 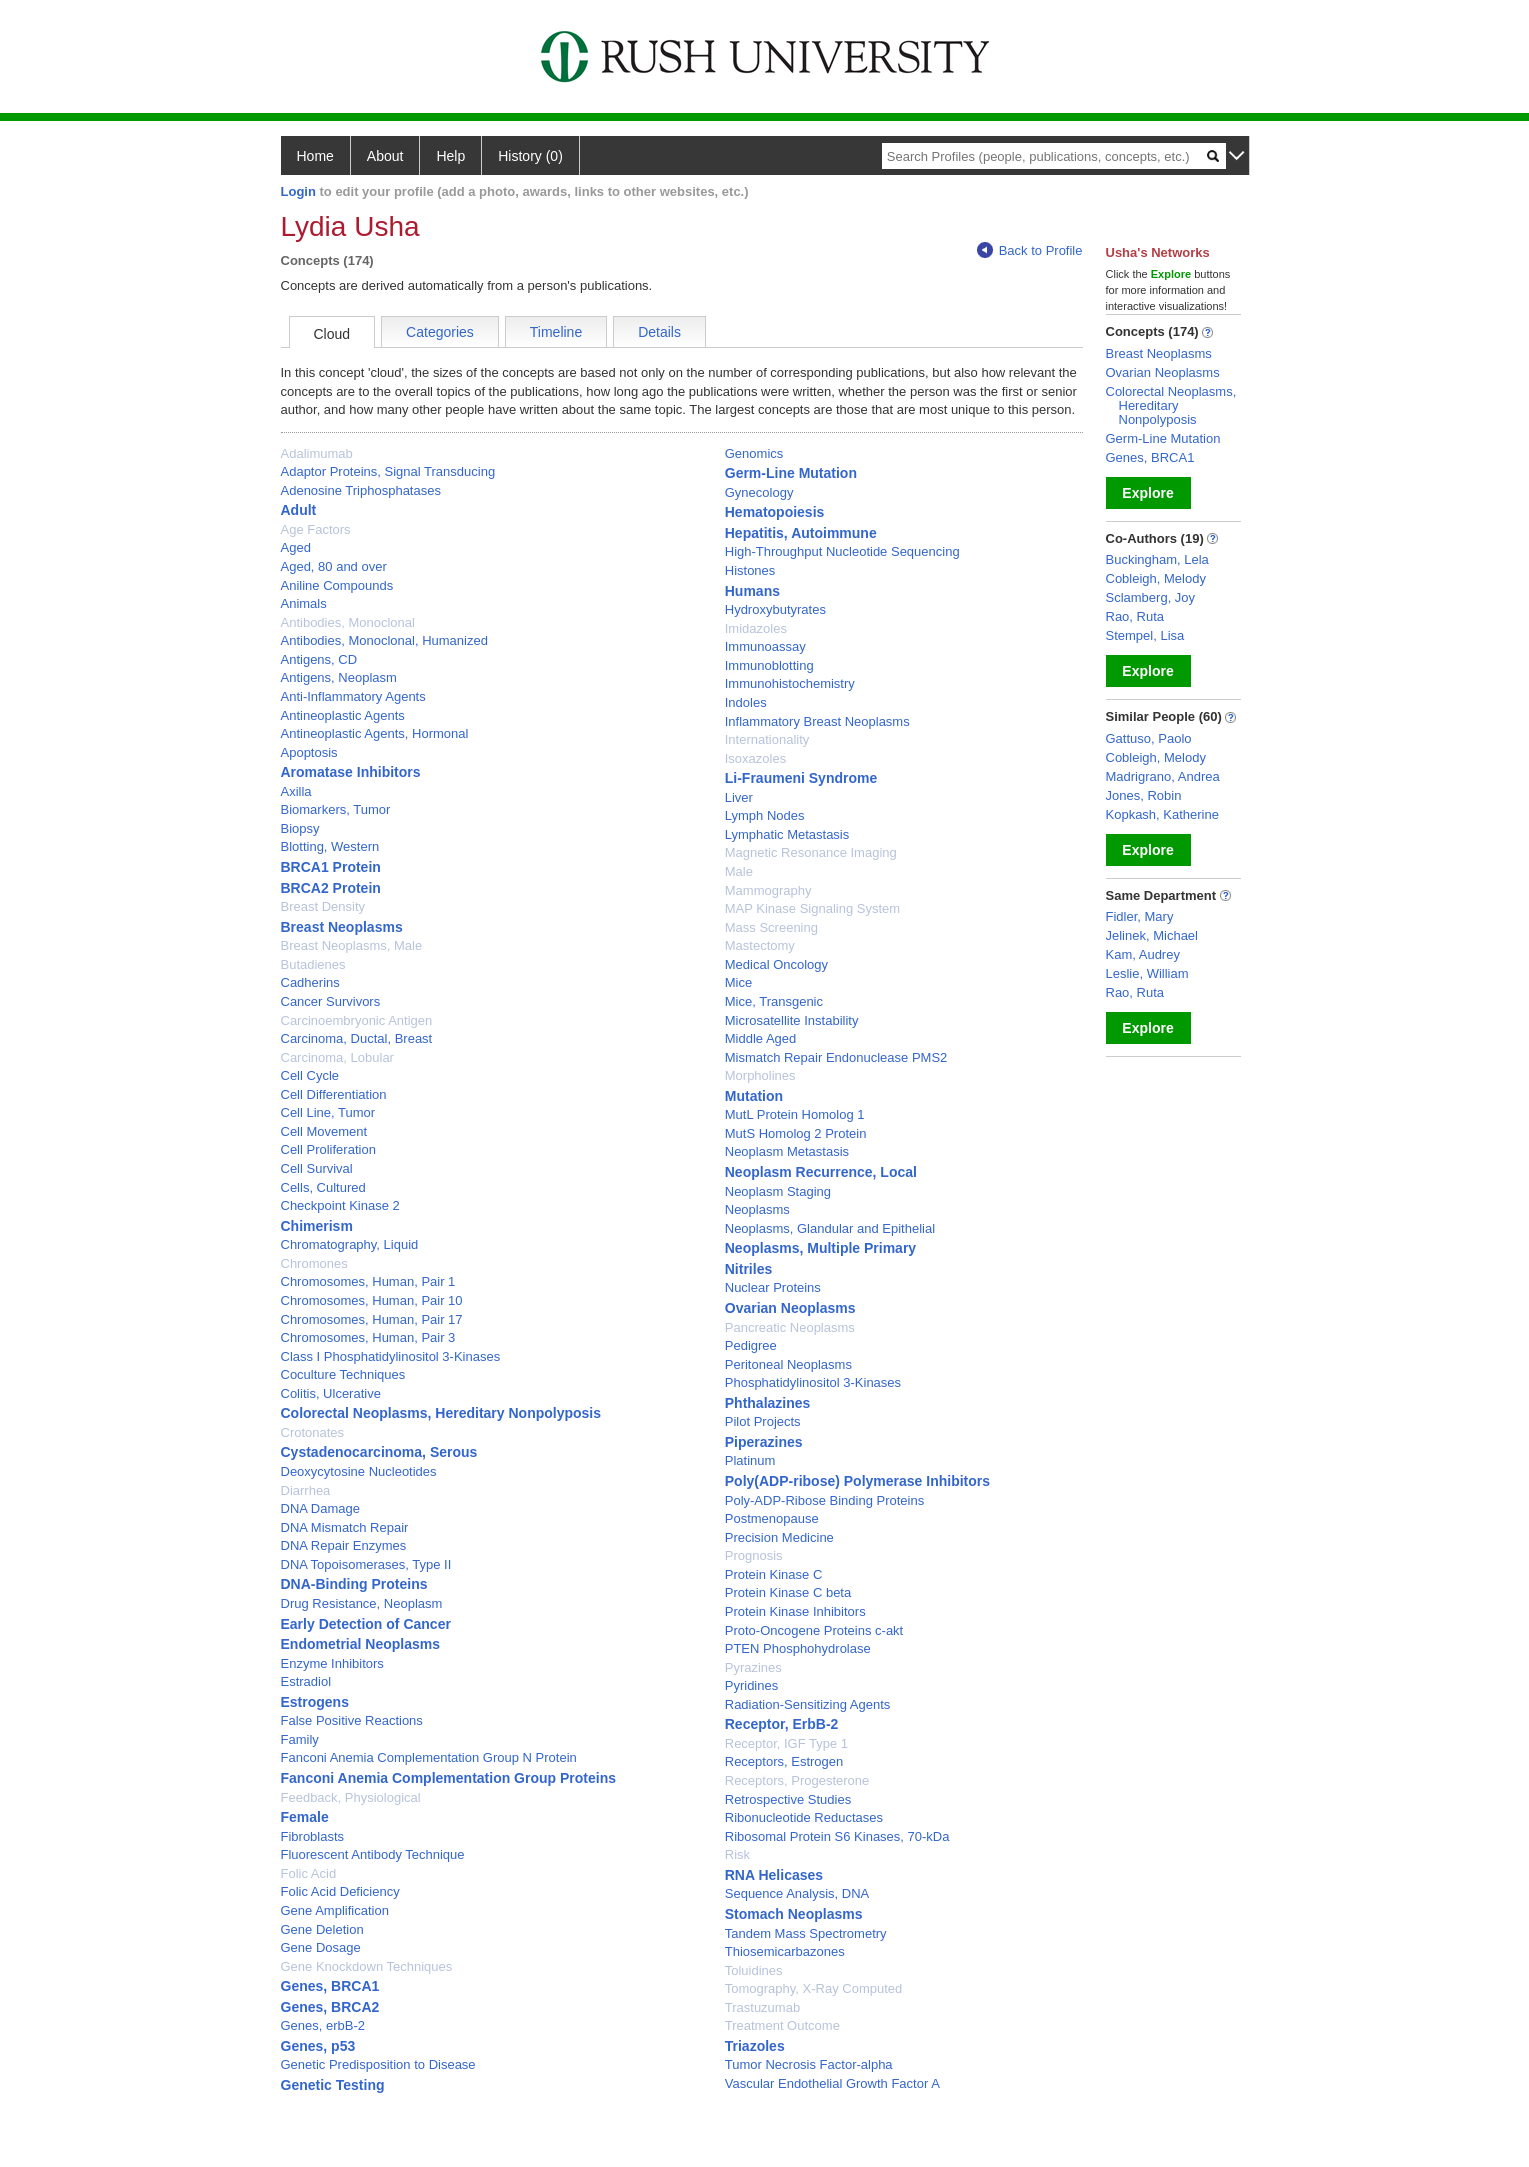 What do you see at coordinates (351, 772) in the screenshot?
I see `Aromatase Inhibitors` at bounding box center [351, 772].